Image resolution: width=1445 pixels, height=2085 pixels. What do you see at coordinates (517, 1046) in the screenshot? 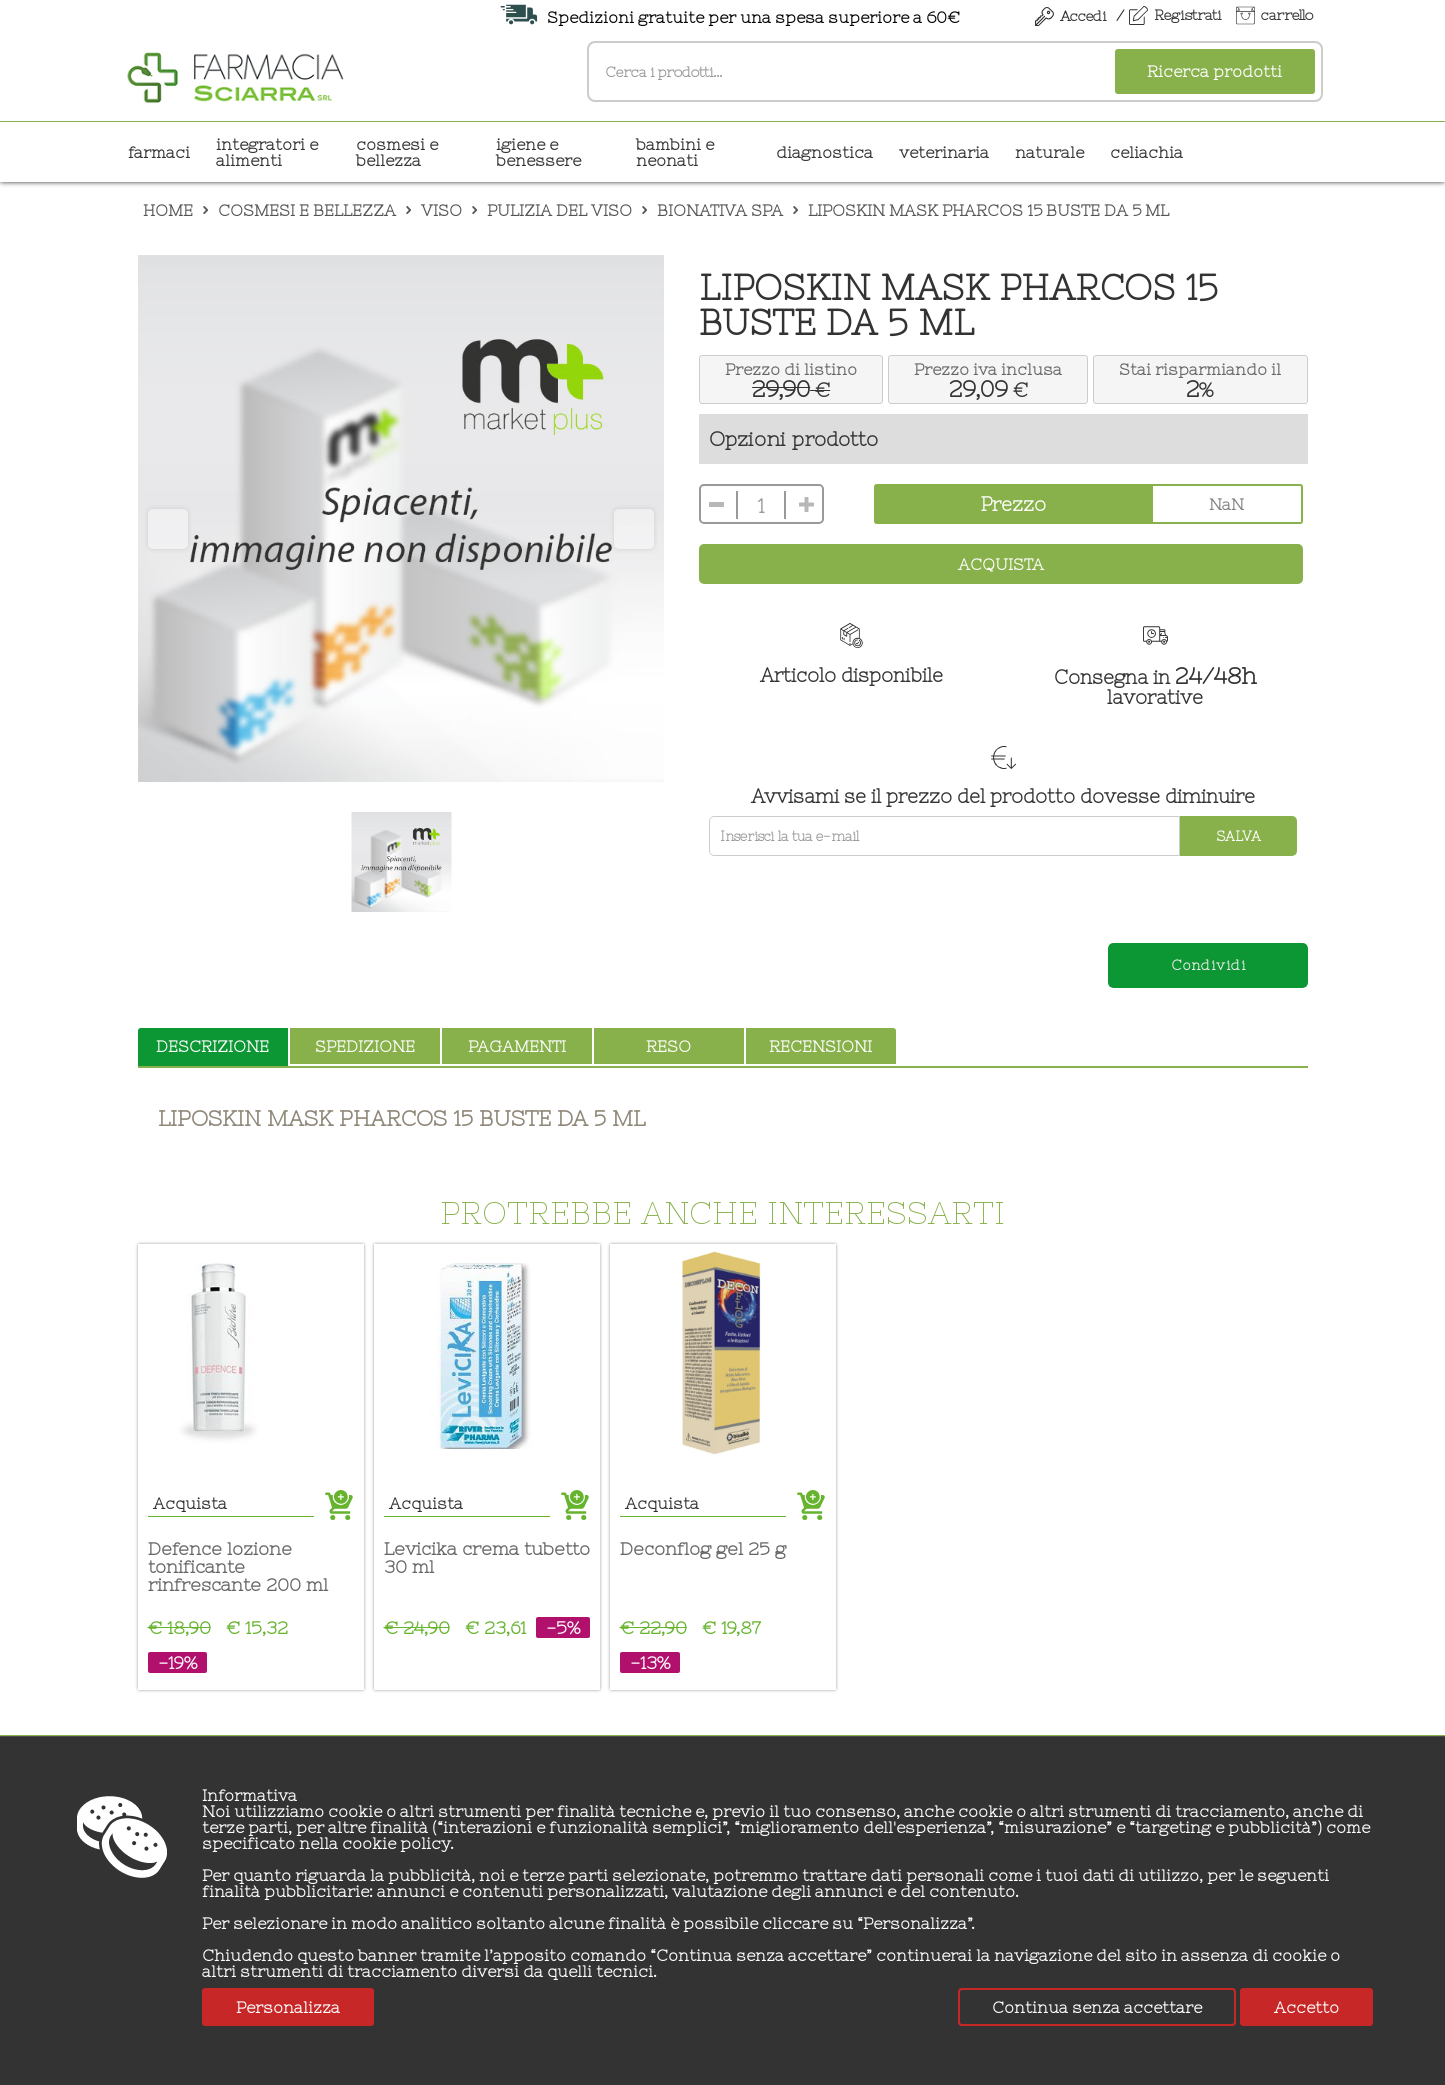
I see `pagamenti` at bounding box center [517, 1046].